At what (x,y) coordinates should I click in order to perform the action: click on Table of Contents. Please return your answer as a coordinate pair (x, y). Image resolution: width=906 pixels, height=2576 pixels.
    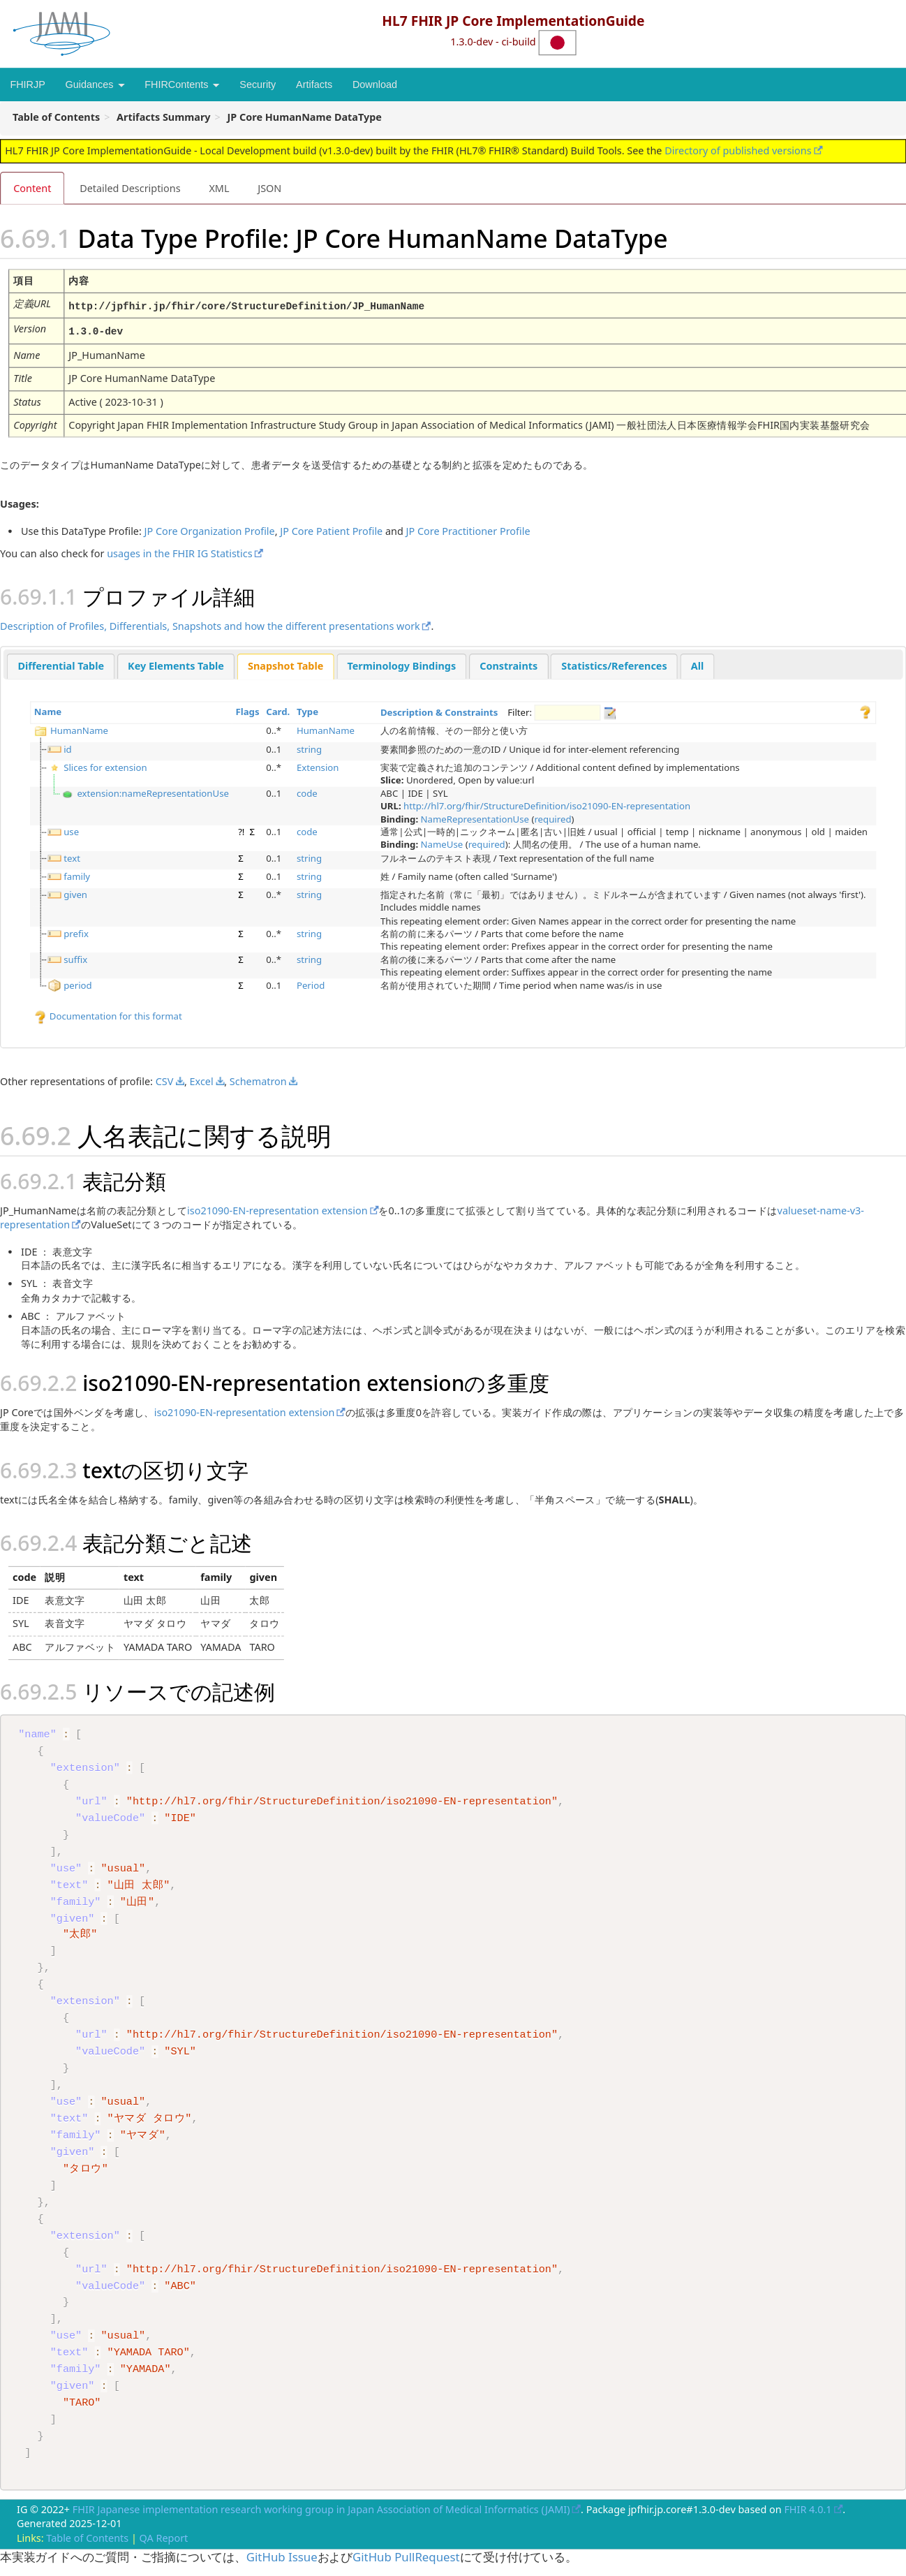
    Looking at the image, I should click on (87, 2535).